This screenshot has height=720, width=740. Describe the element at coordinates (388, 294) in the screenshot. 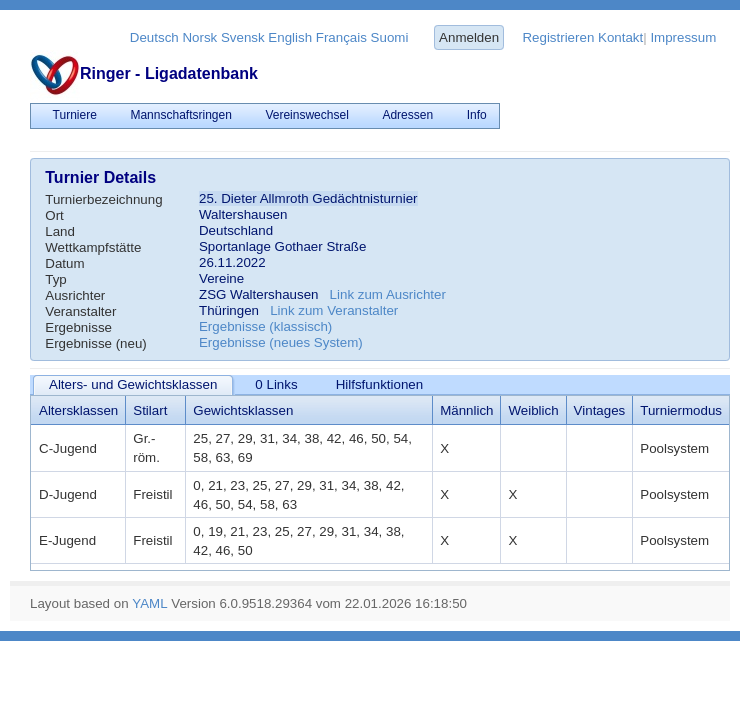

I see `Link zum Ausrichter` at that location.